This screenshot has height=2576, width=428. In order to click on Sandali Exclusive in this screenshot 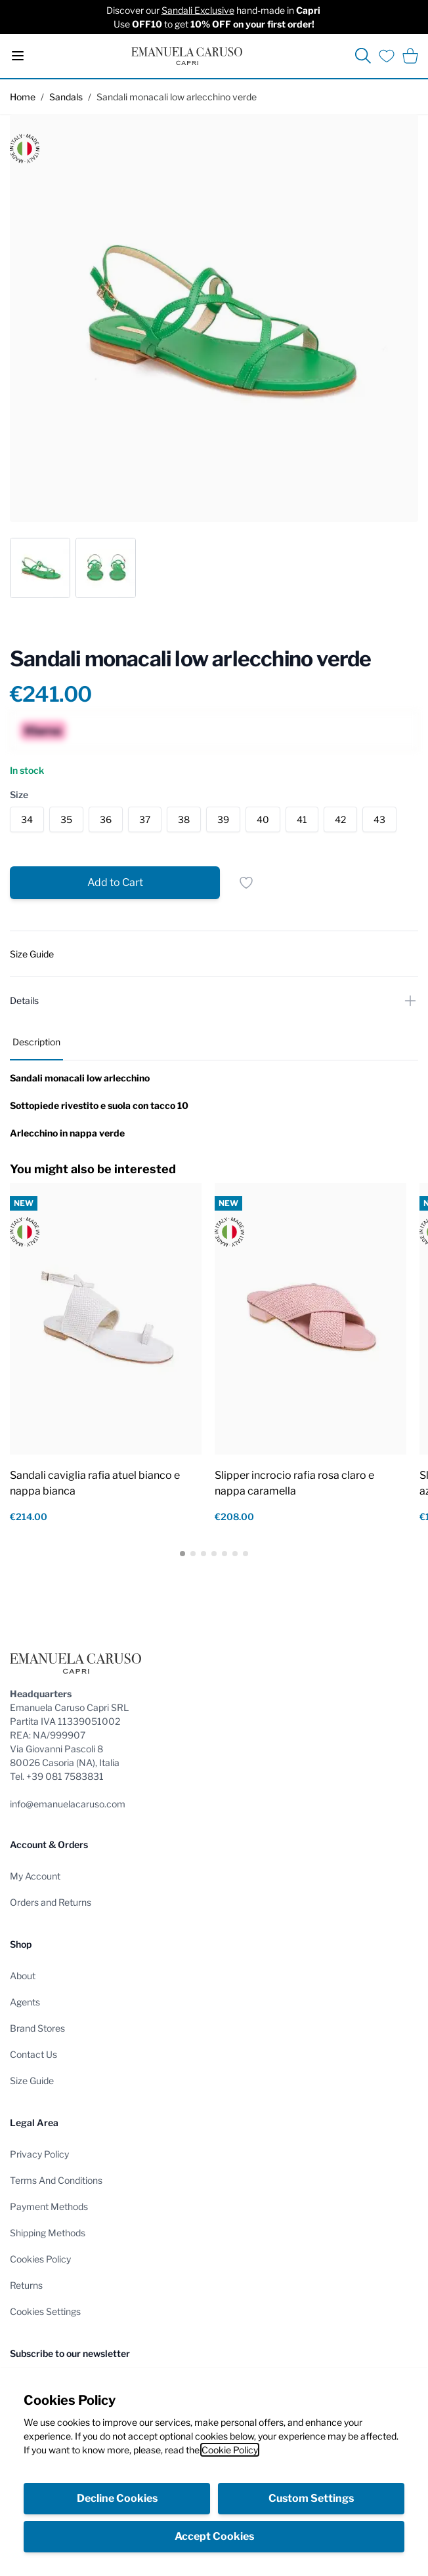, I will do `click(197, 10)`.